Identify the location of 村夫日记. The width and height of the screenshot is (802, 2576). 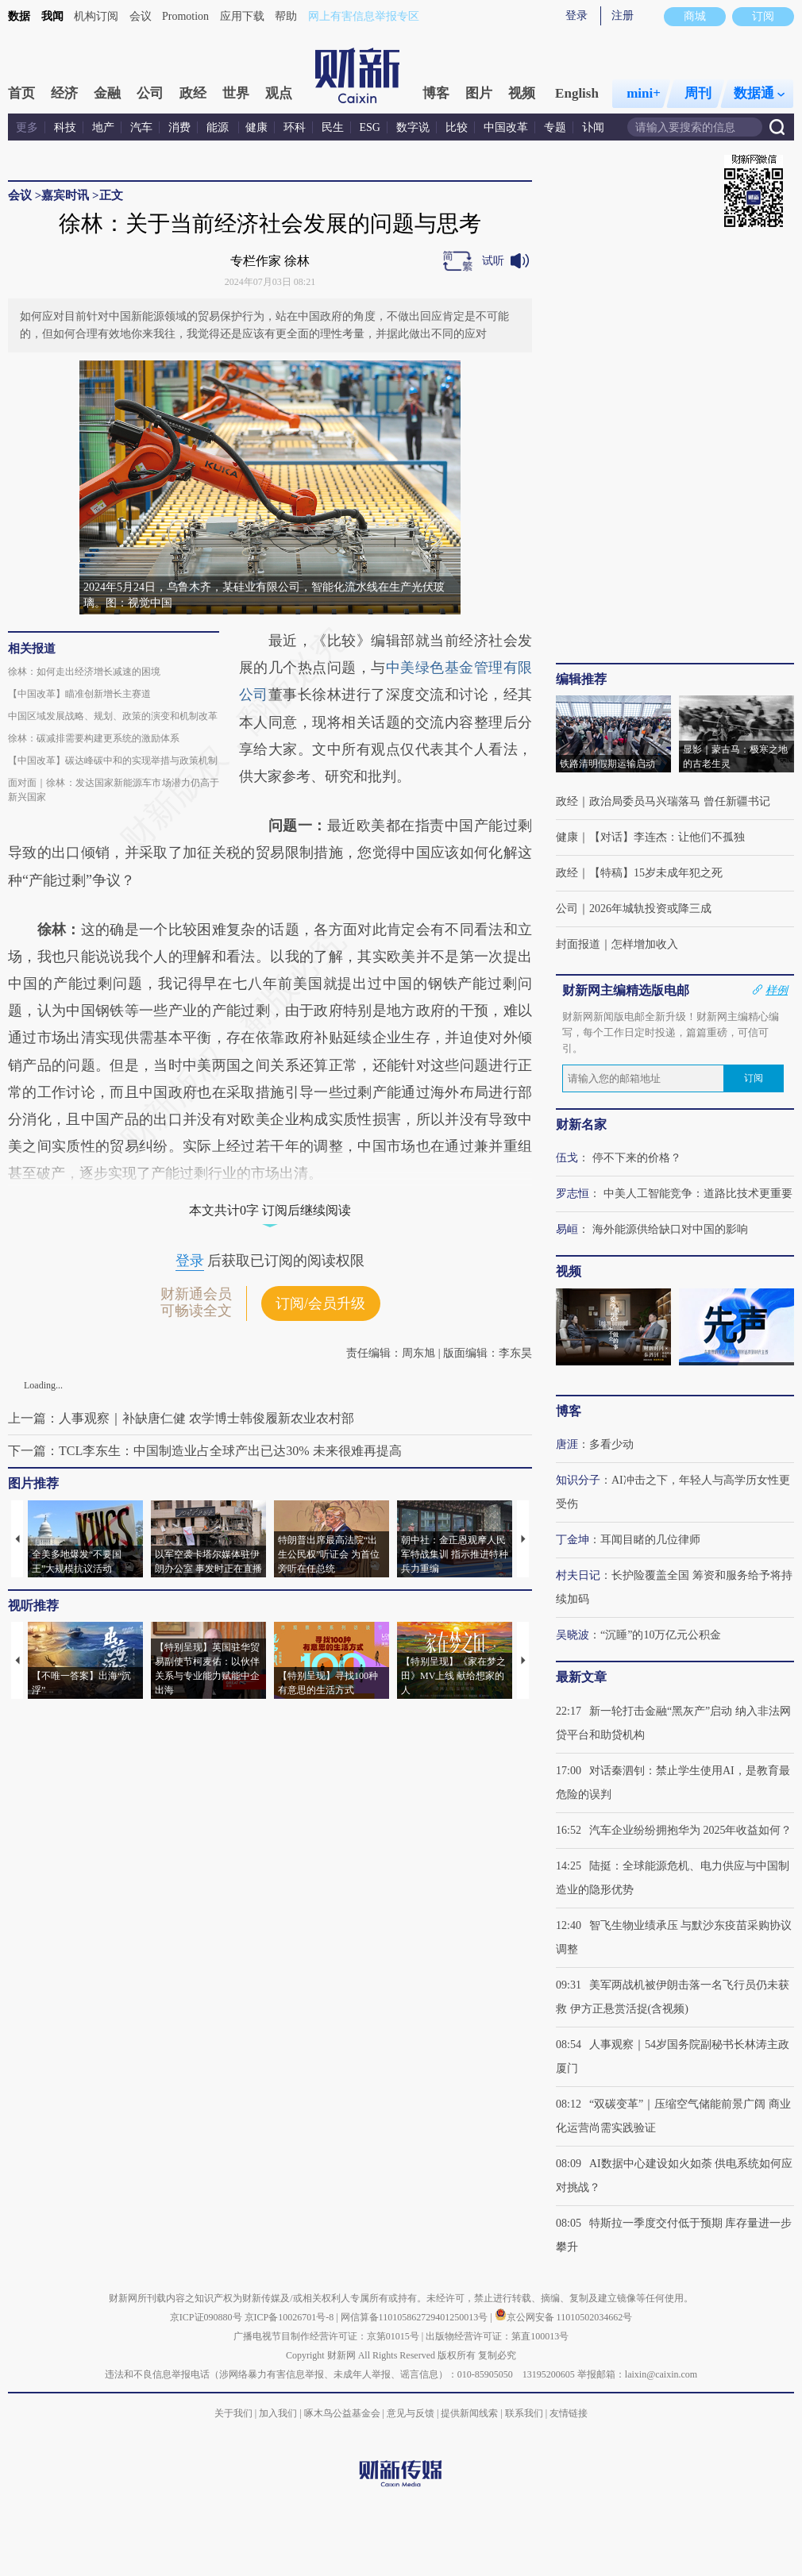
(578, 1575).